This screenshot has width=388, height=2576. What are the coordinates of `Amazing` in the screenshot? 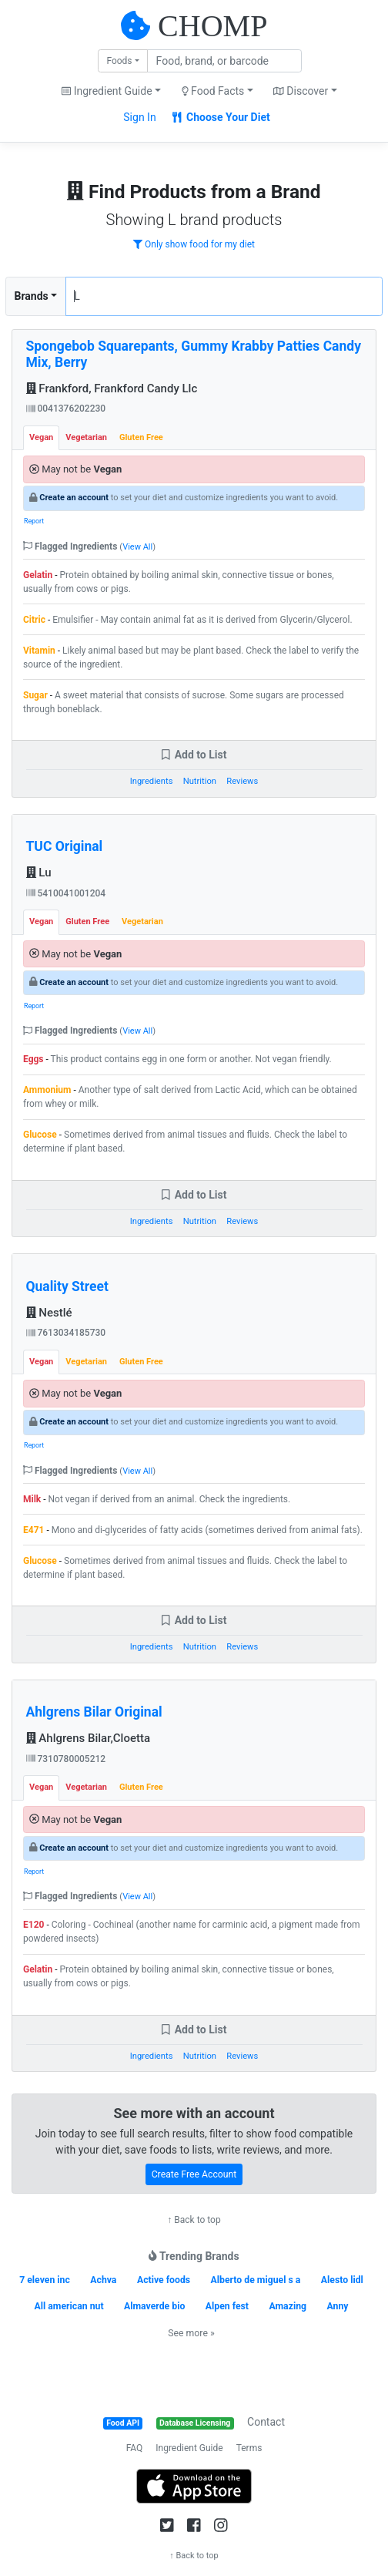 It's located at (287, 2306).